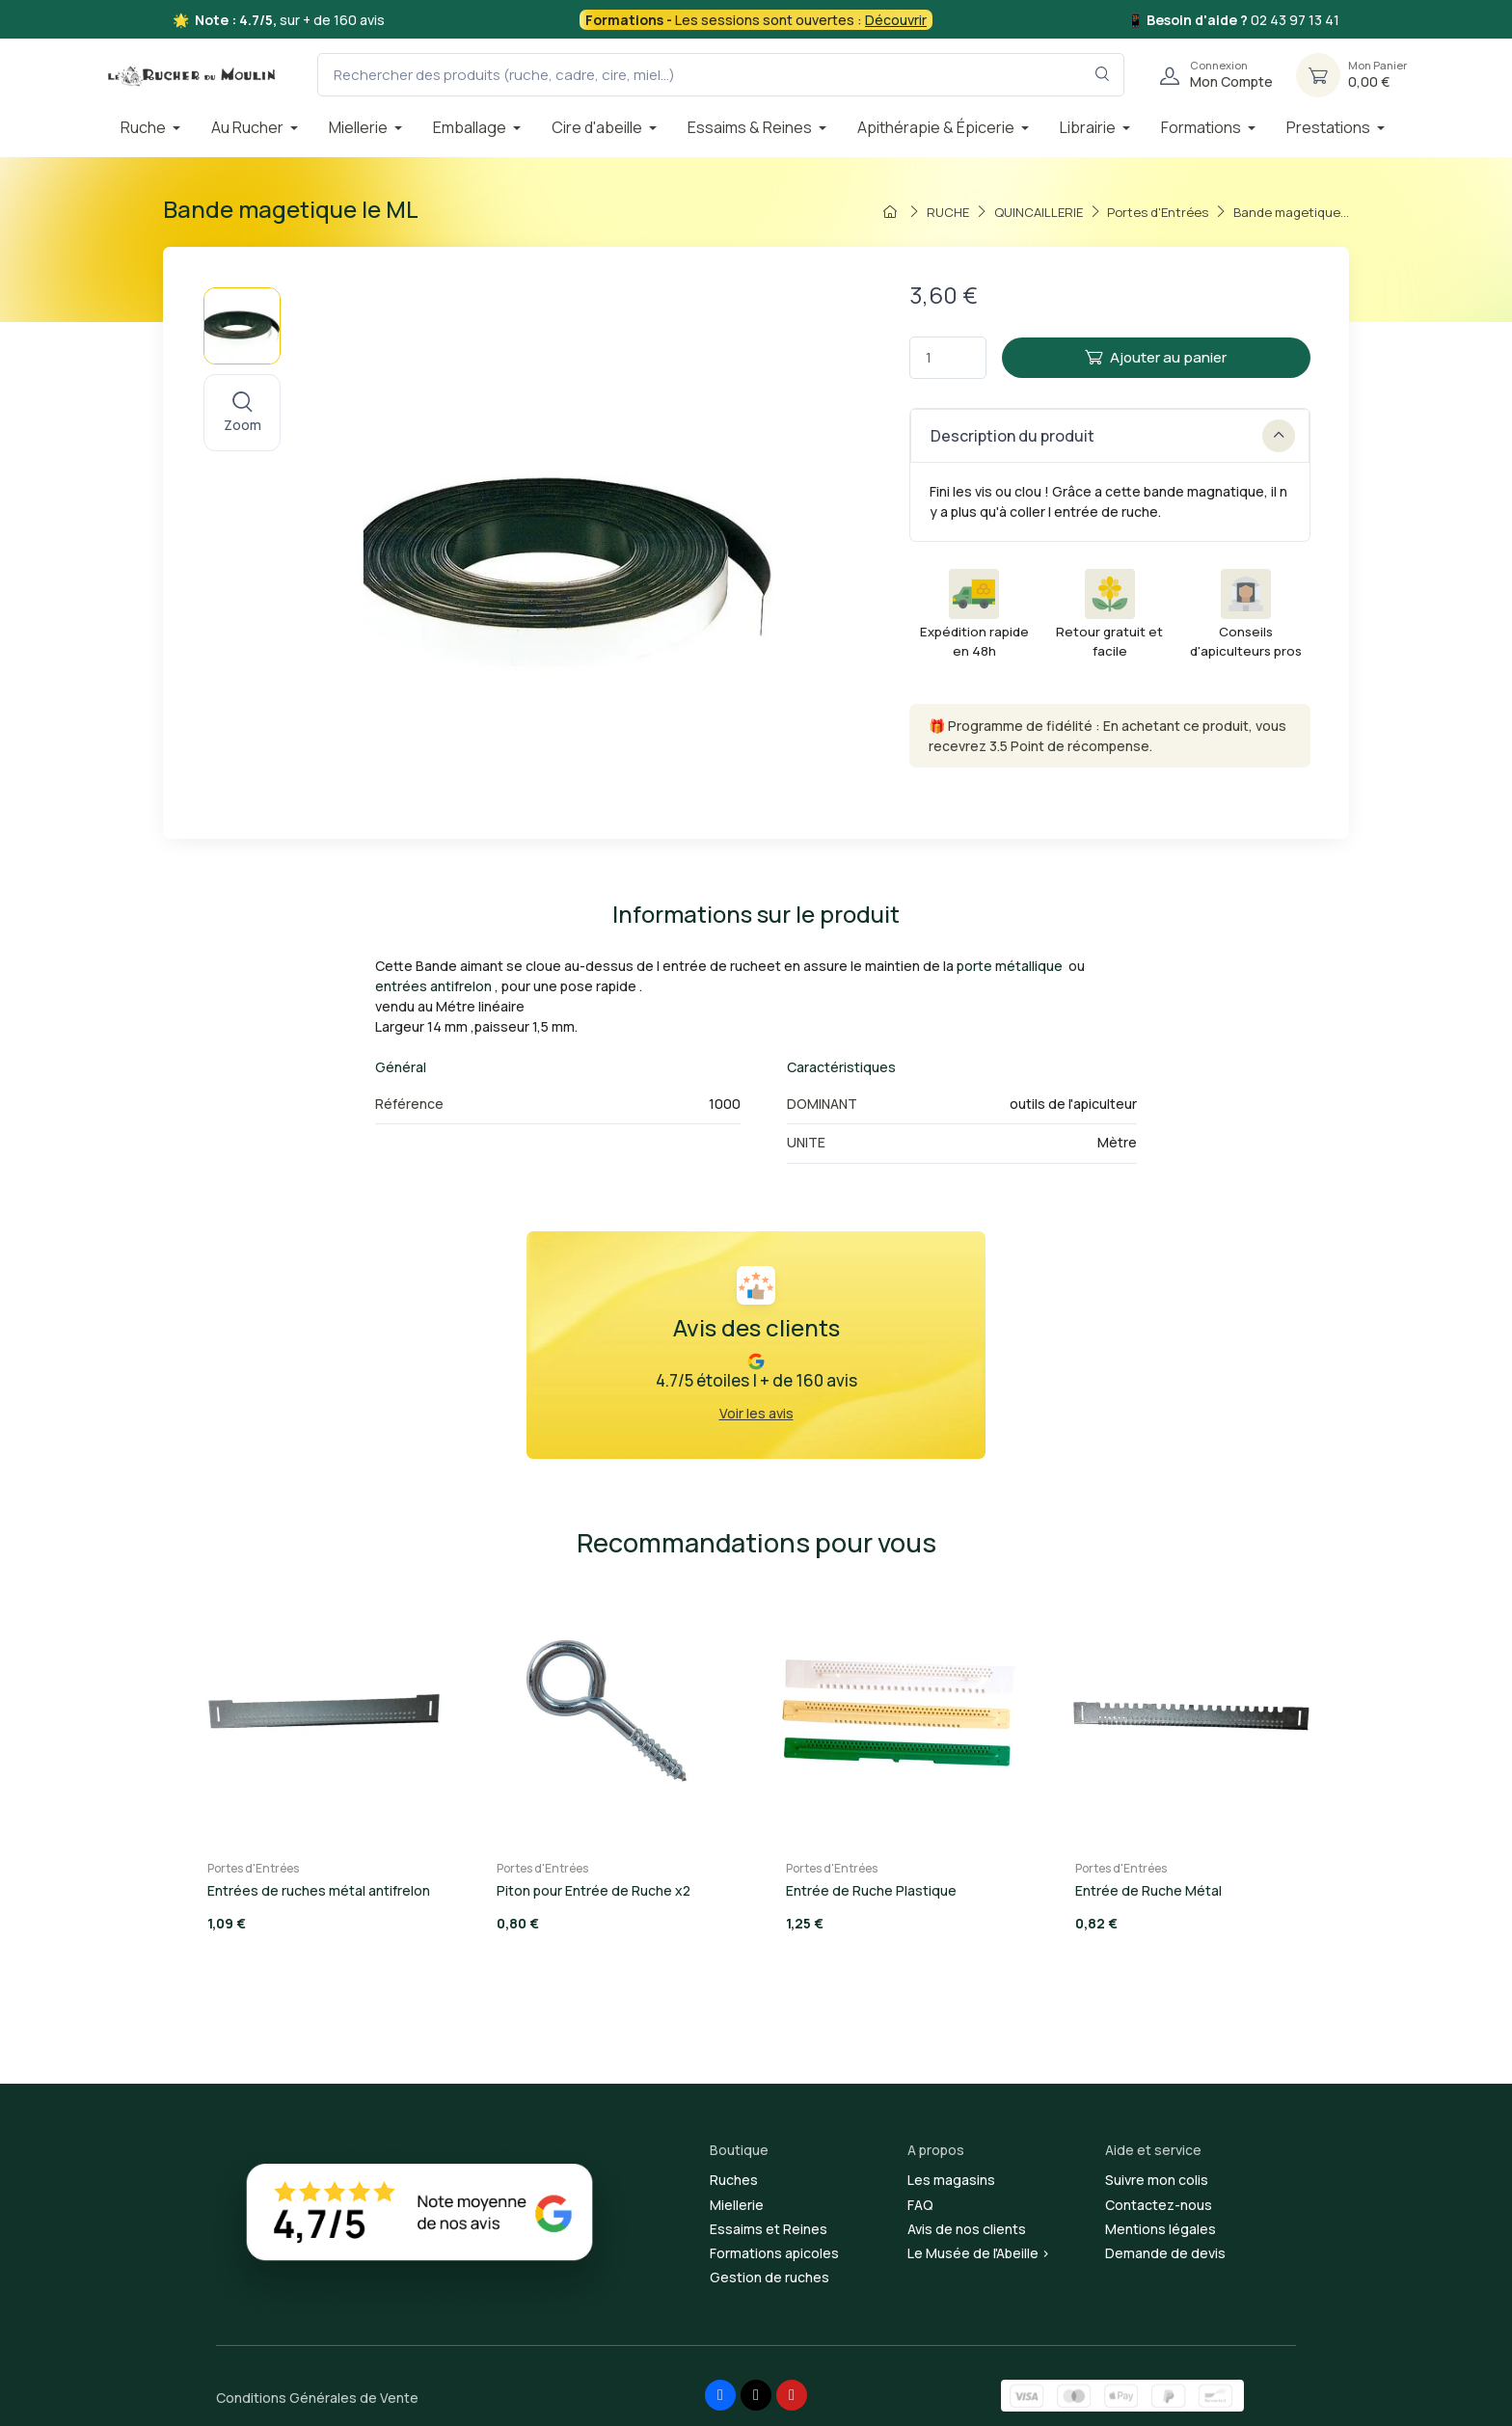 This screenshot has width=1512, height=2426. I want to click on [Quantité], so click(947, 358).